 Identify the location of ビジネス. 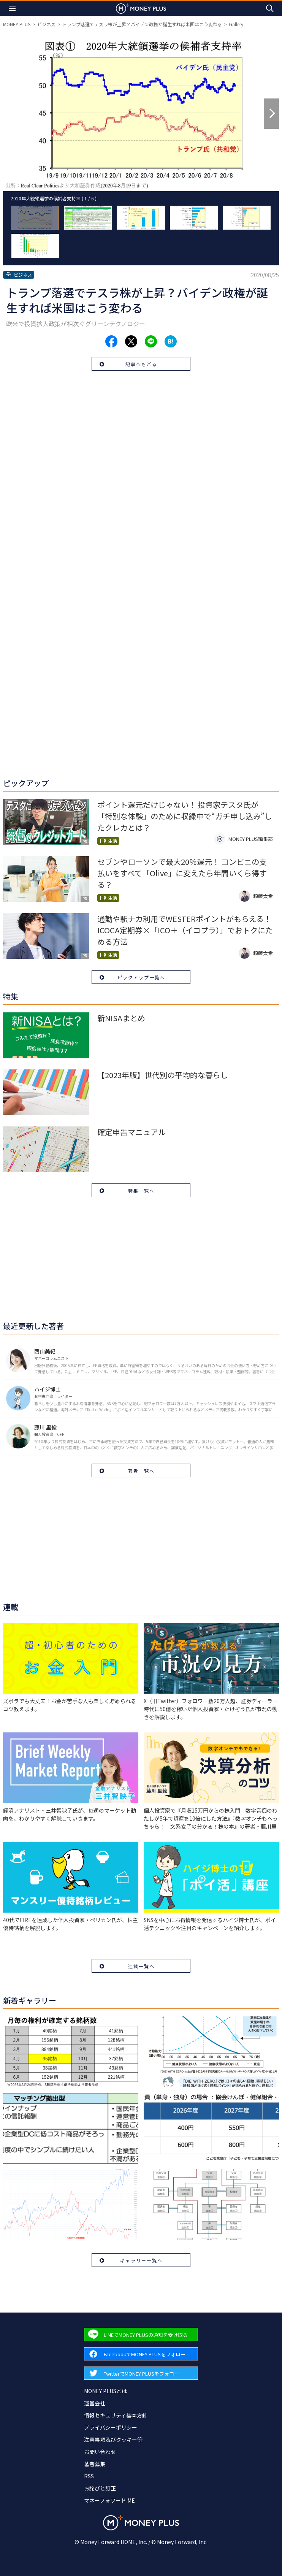
(46, 24).